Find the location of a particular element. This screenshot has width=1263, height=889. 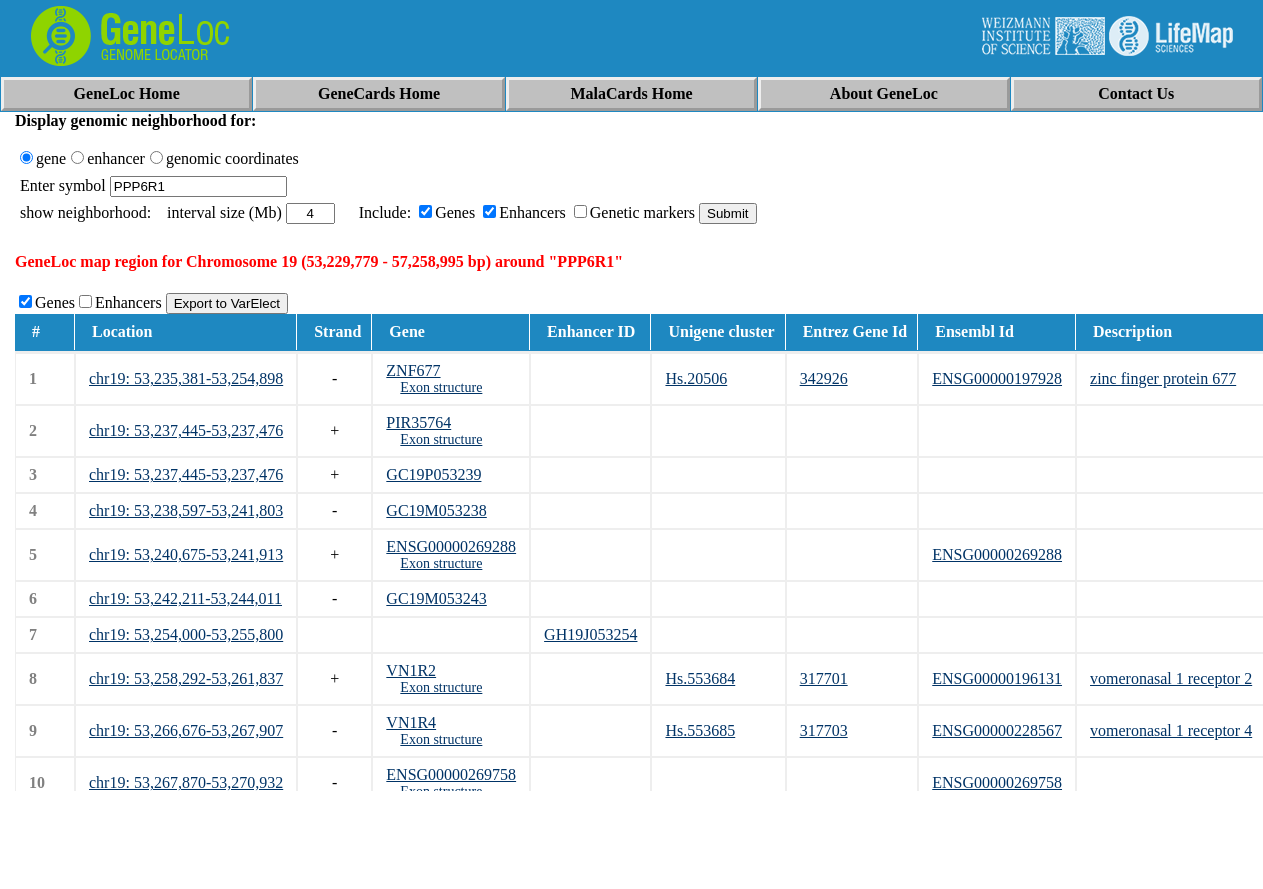

chr19: 53,258,292-53,261,837 is located at coordinates (186, 678).